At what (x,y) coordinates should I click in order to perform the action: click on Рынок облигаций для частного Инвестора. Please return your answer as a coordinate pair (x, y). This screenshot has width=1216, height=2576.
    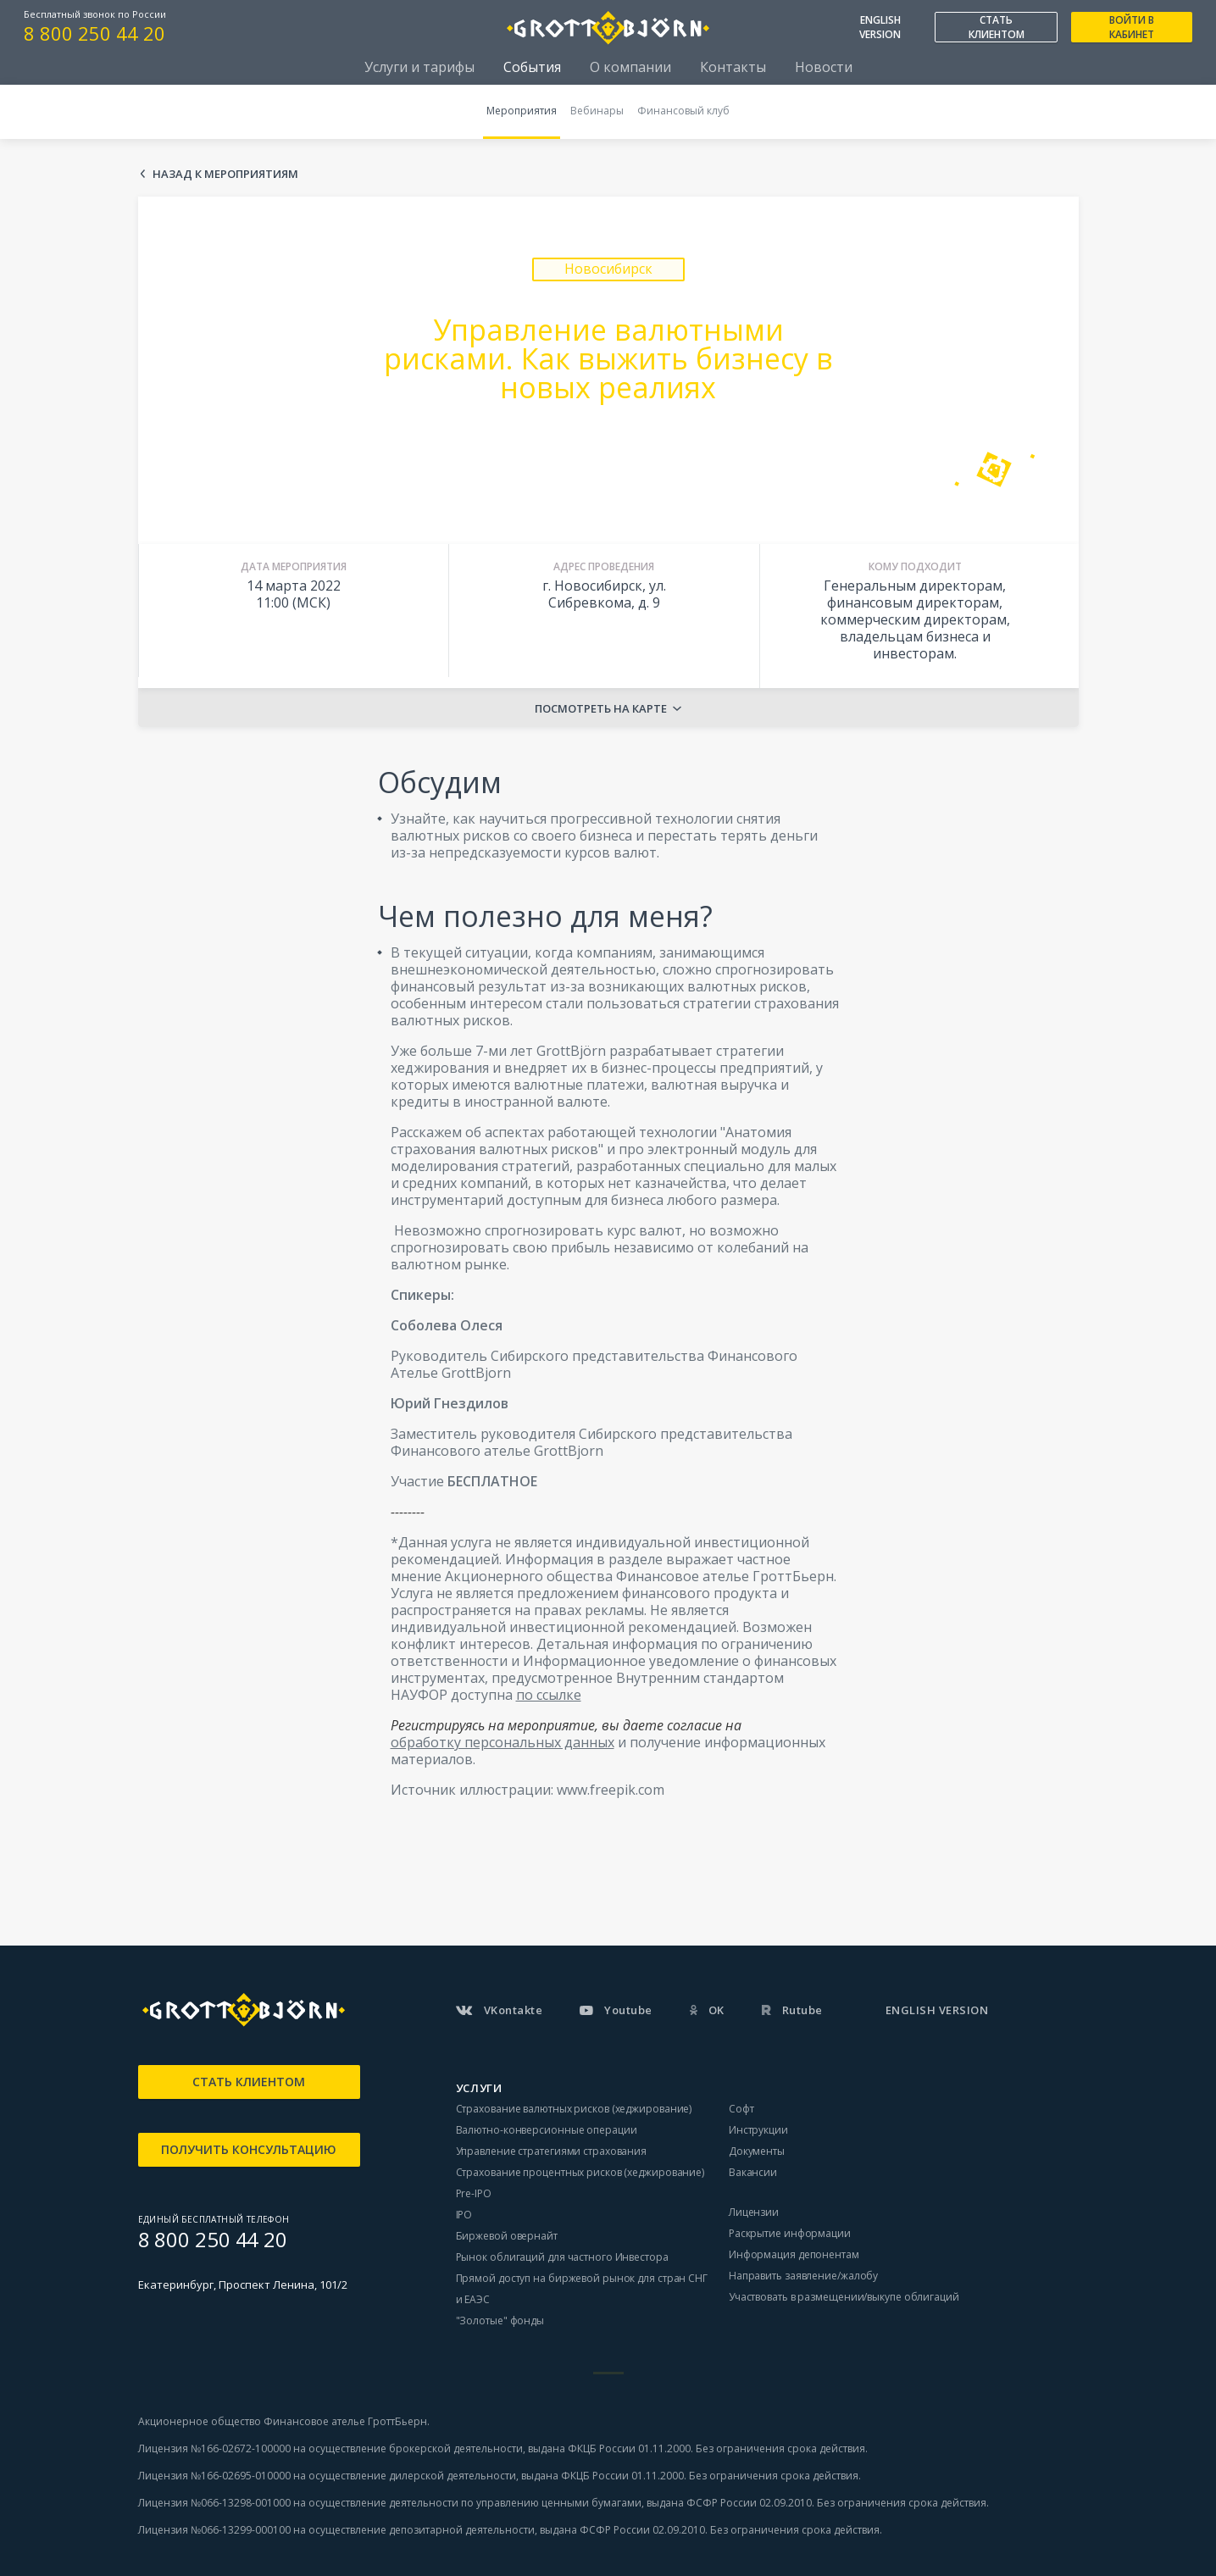
    Looking at the image, I should click on (562, 2257).